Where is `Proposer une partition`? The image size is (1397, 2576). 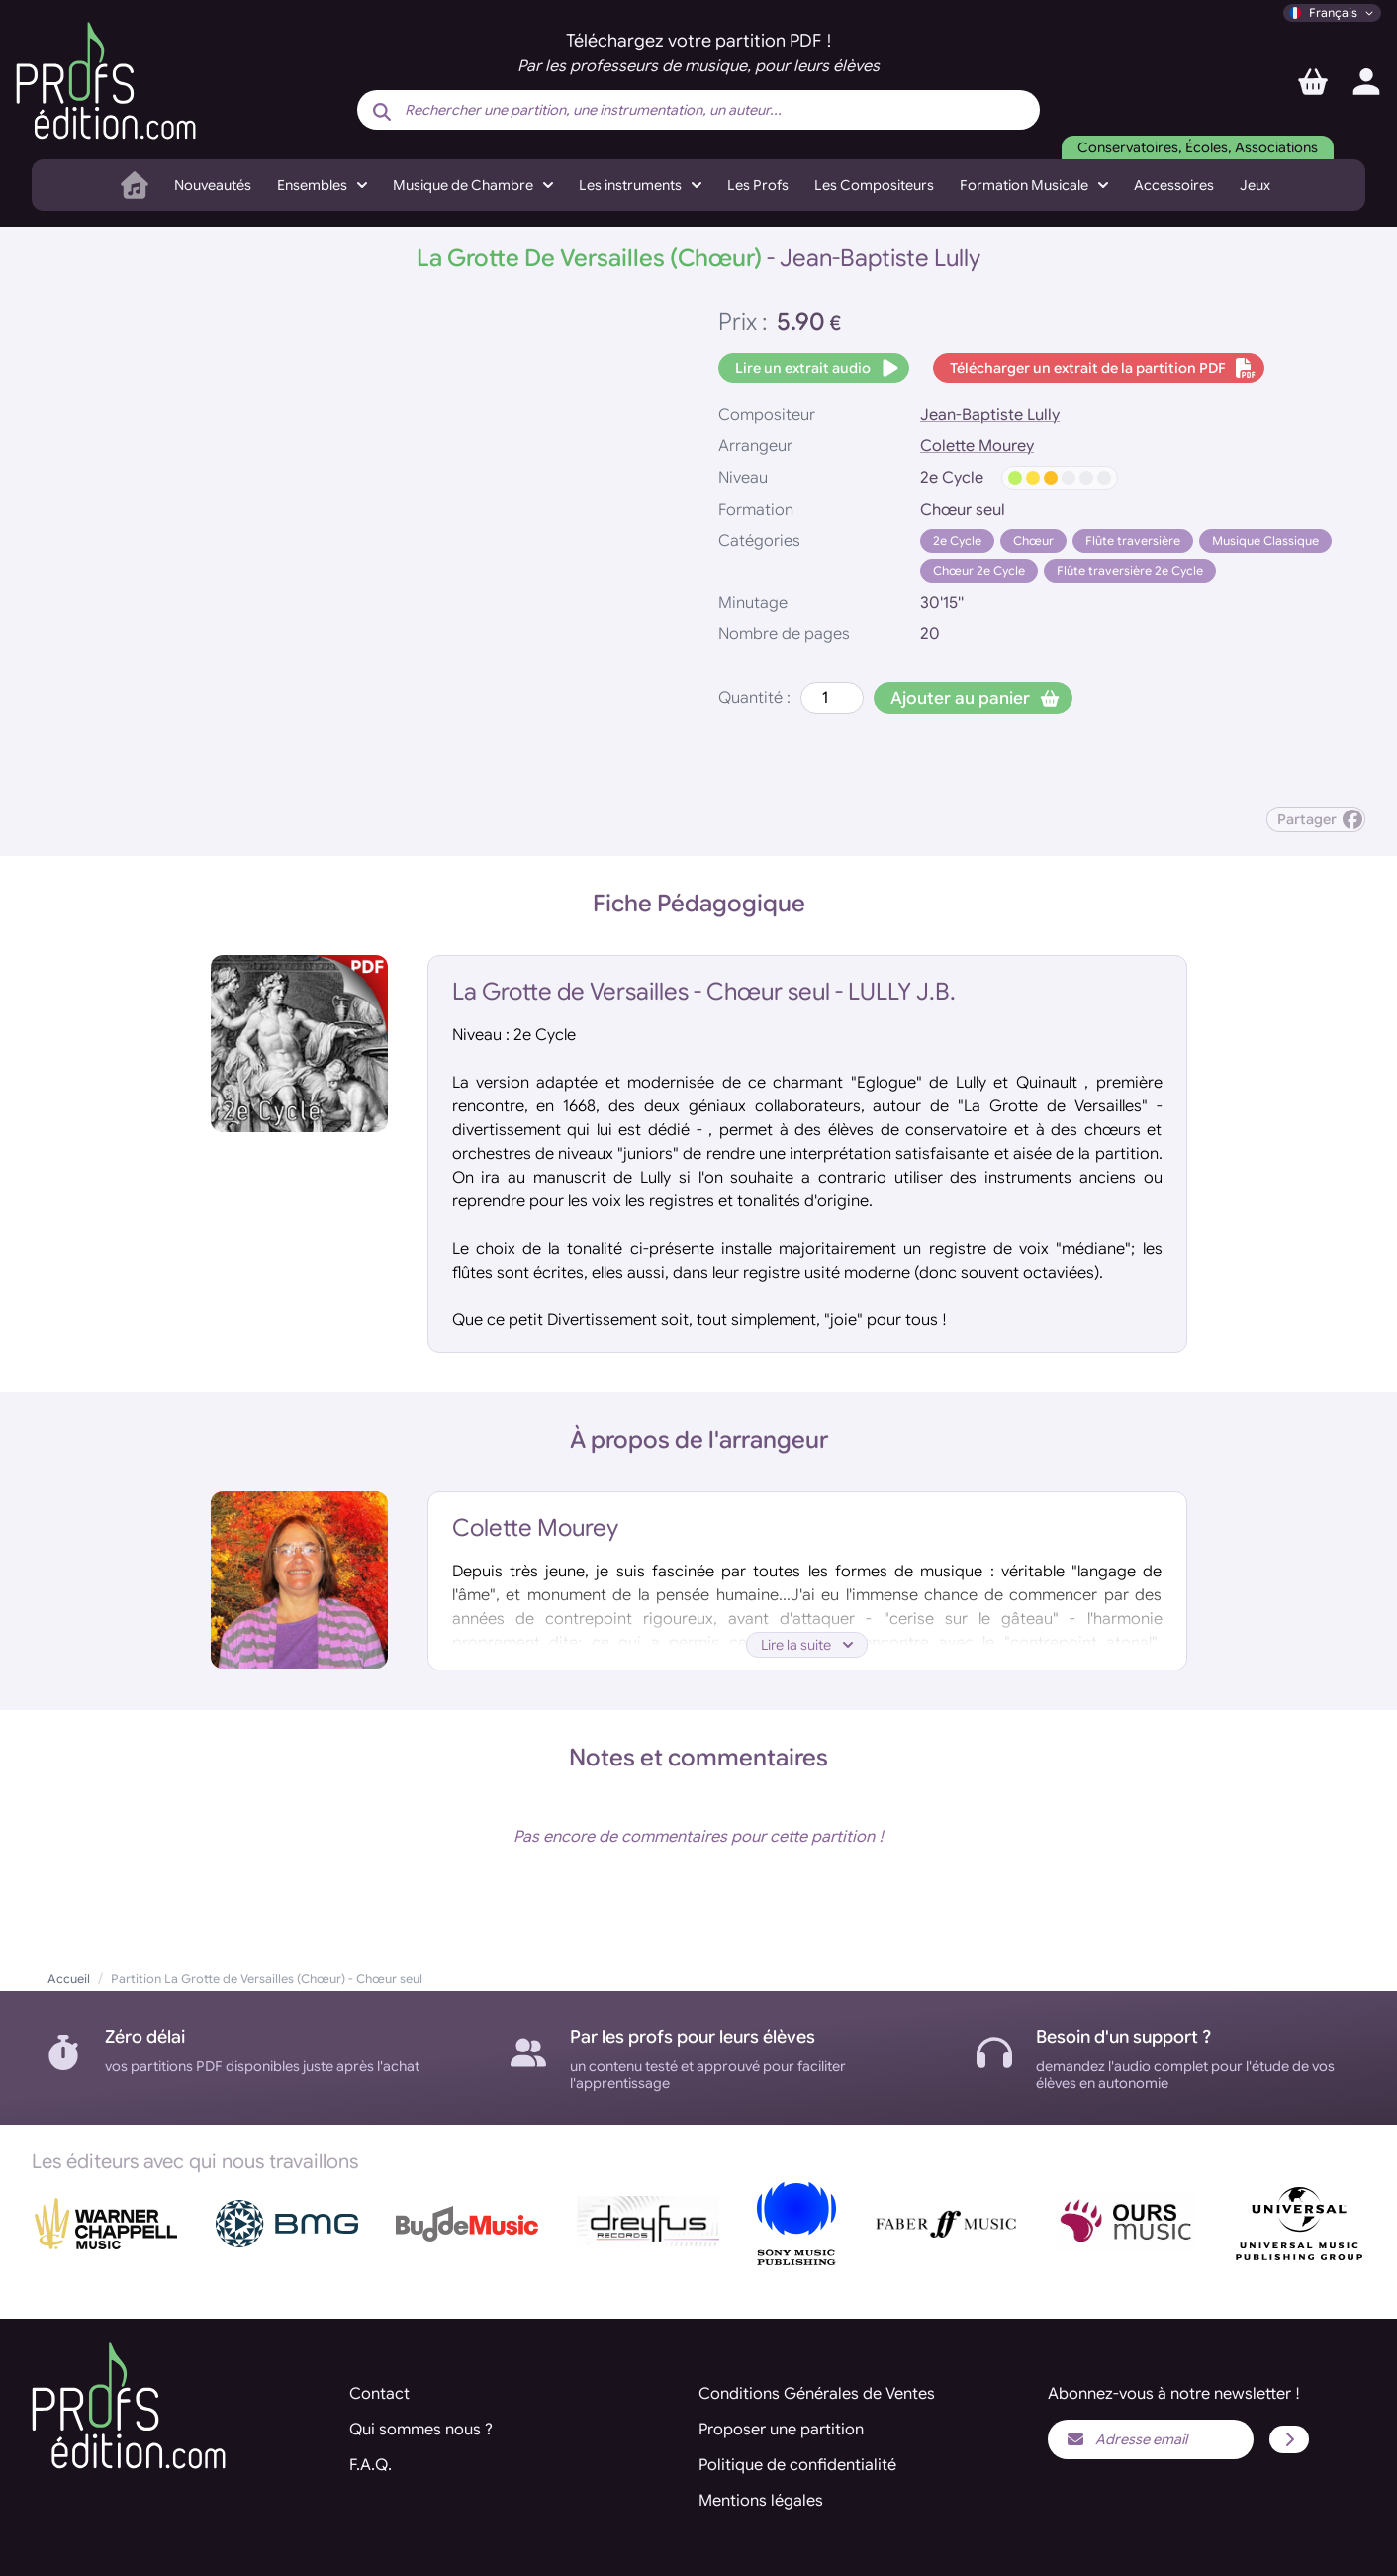 Proposer une partition is located at coordinates (781, 2429).